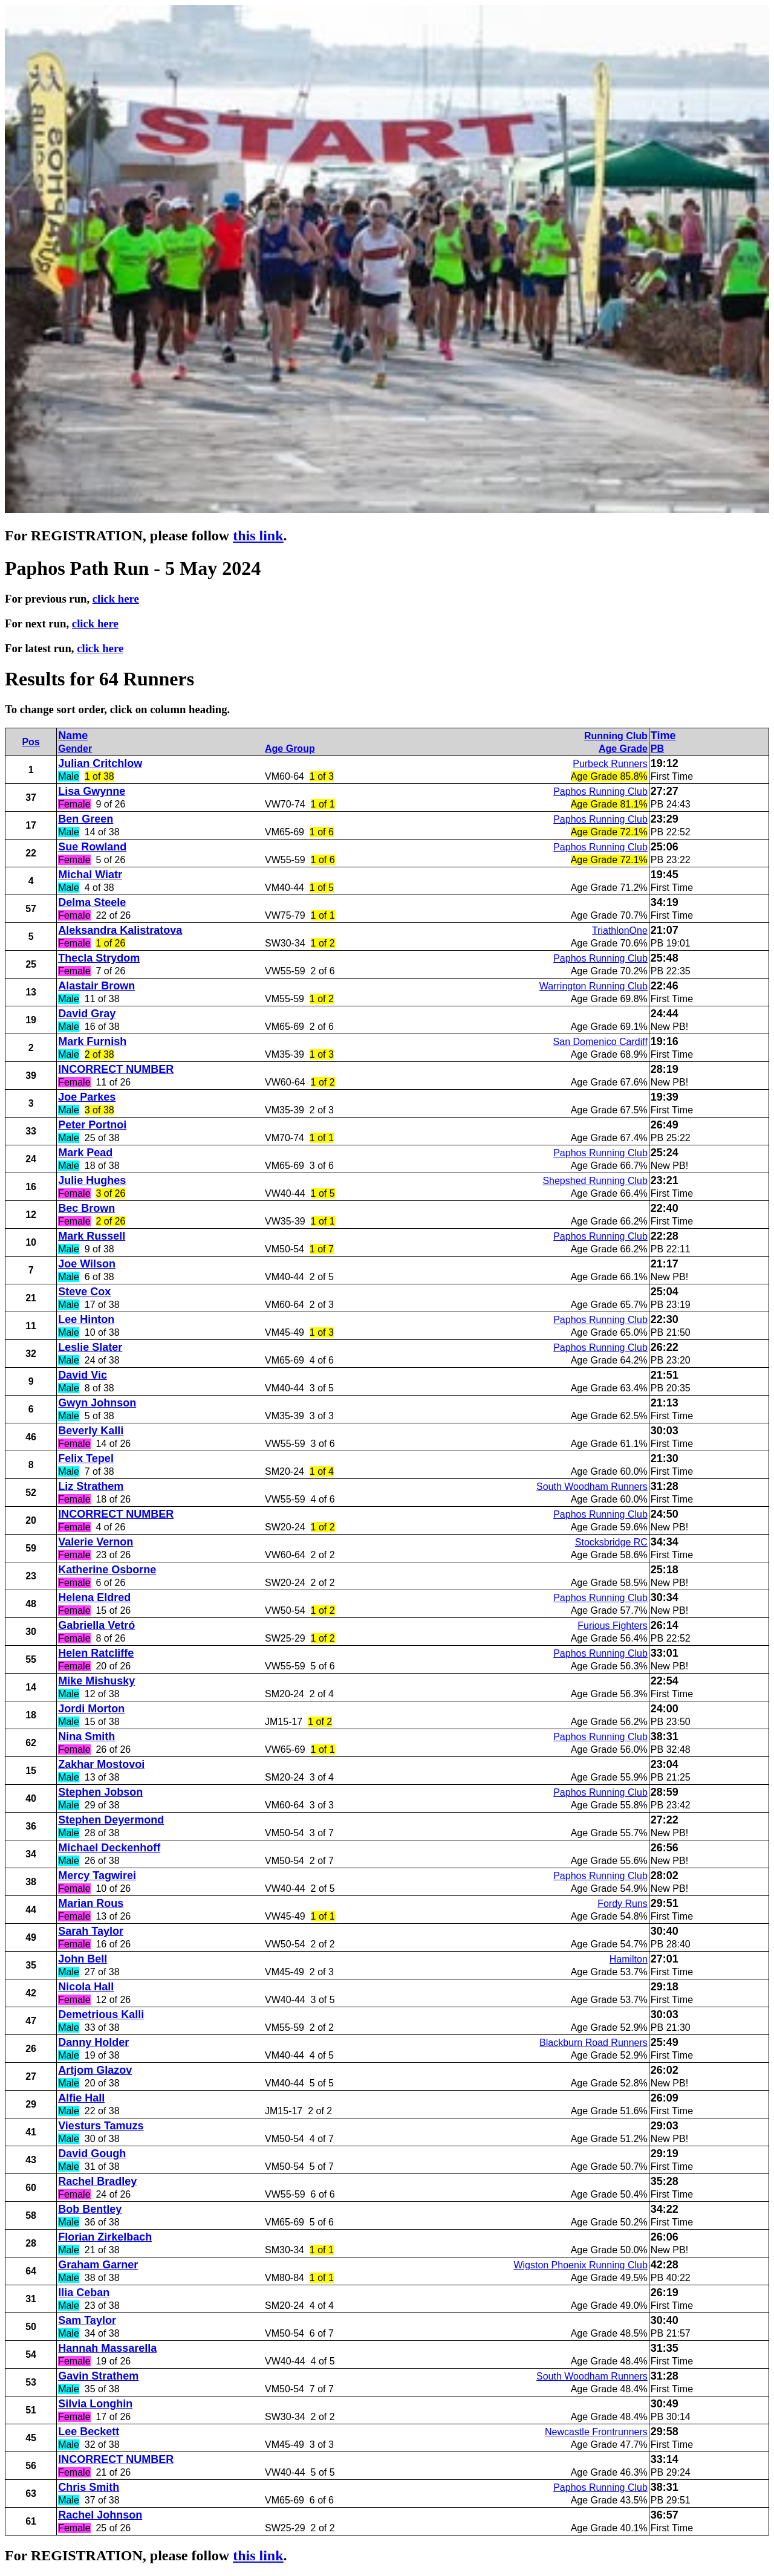 The width and height of the screenshot is (774, 2576). Describe the element at coordinates (97, 2181) in the screenshot. I see `Rachel Bradley` at that location.